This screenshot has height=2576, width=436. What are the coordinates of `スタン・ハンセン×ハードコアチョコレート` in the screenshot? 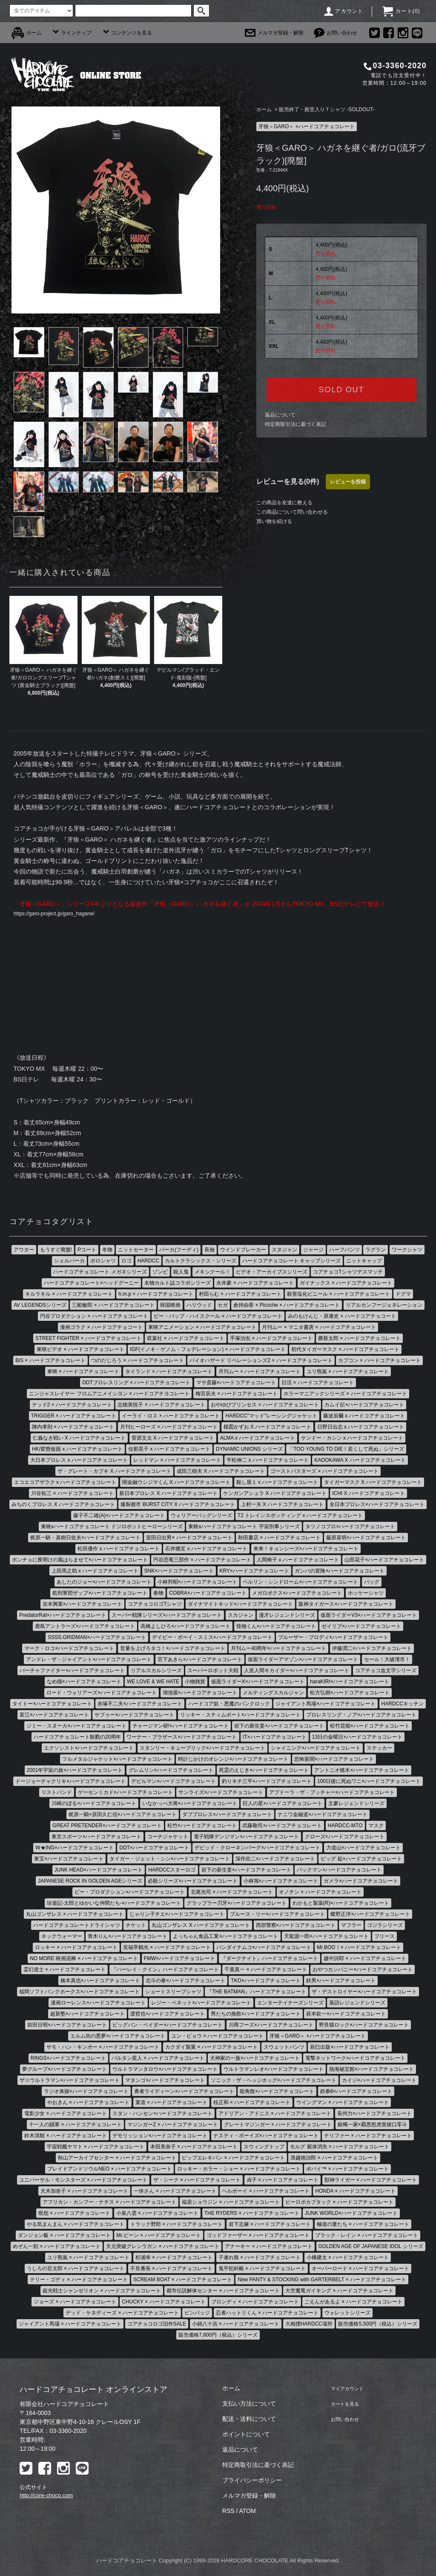 It's located at (162, 2115).